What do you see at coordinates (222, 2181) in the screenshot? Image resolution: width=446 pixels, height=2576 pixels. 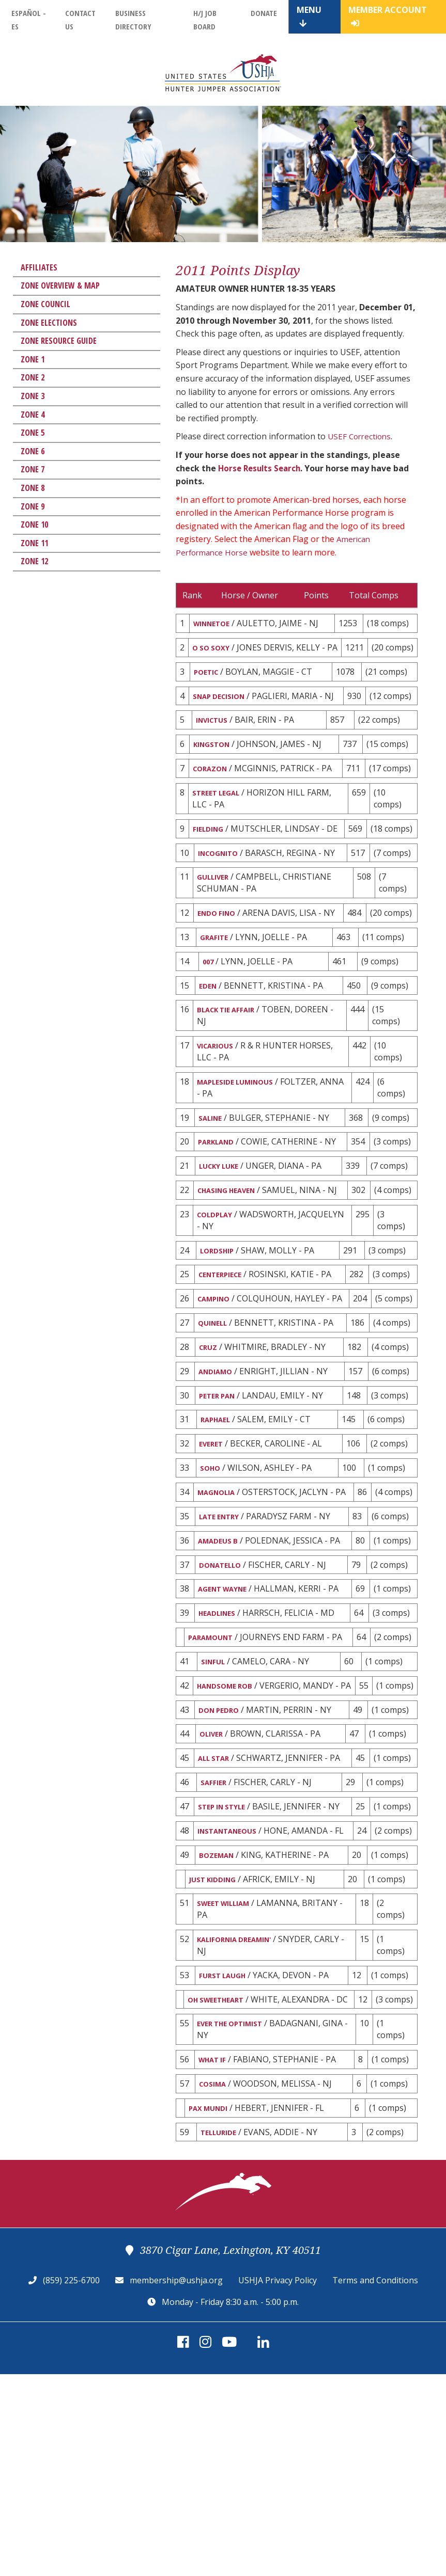 I see `OH SWEETHEART` at bounding box center [222, 2181].